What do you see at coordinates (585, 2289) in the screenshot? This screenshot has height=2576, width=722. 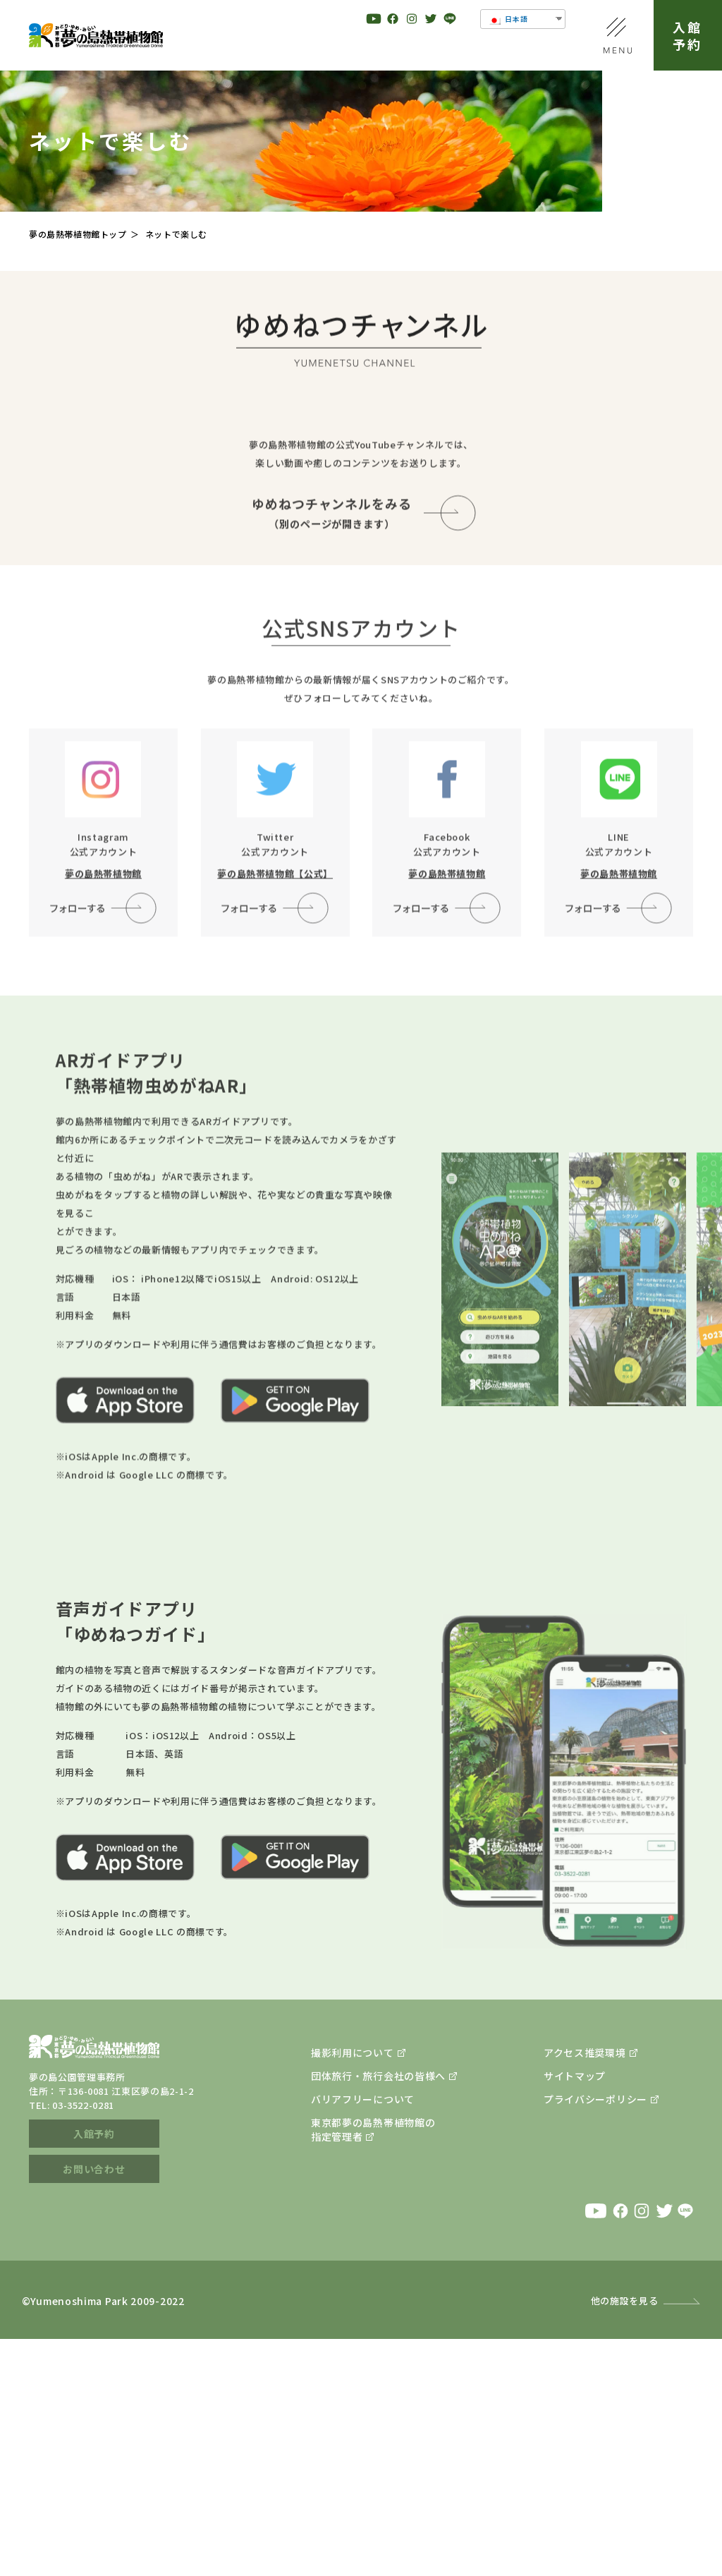 I see `アクセス推奨環境` at bounding box center [585, 2289].